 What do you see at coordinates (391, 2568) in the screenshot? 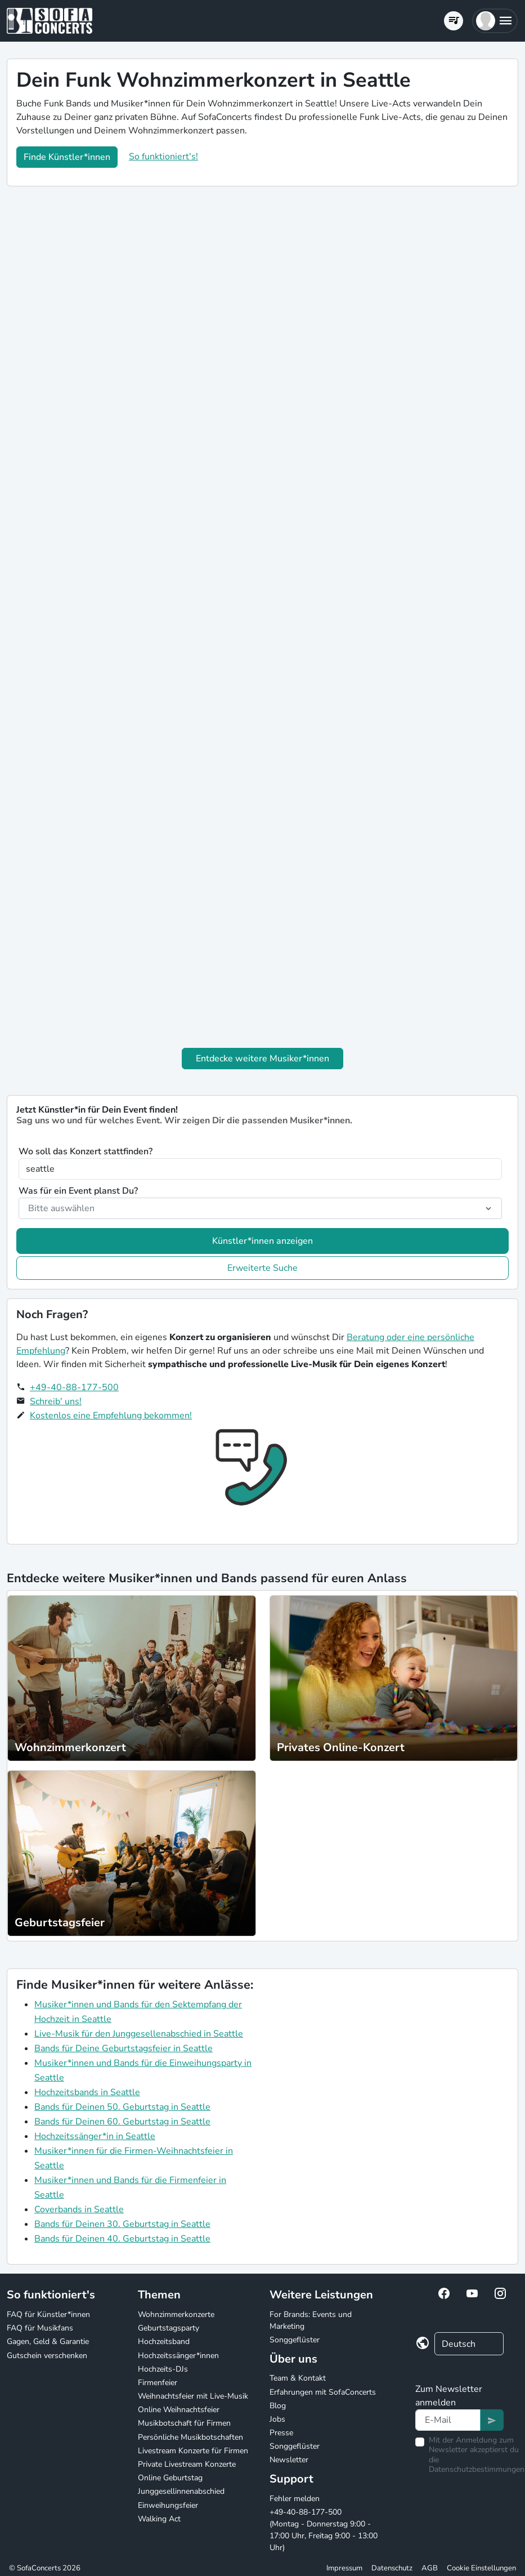
I see `Datenschutz` at bounding box center [391, 2568].